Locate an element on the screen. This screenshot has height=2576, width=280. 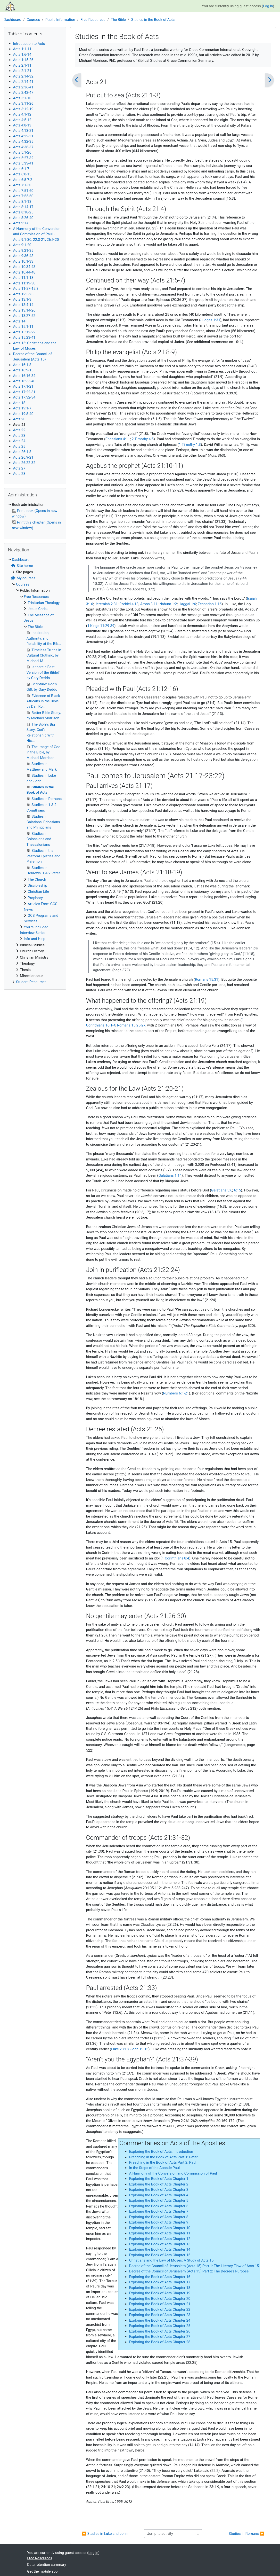
Acts 19:8-40 is located at coordinates (23, 414).